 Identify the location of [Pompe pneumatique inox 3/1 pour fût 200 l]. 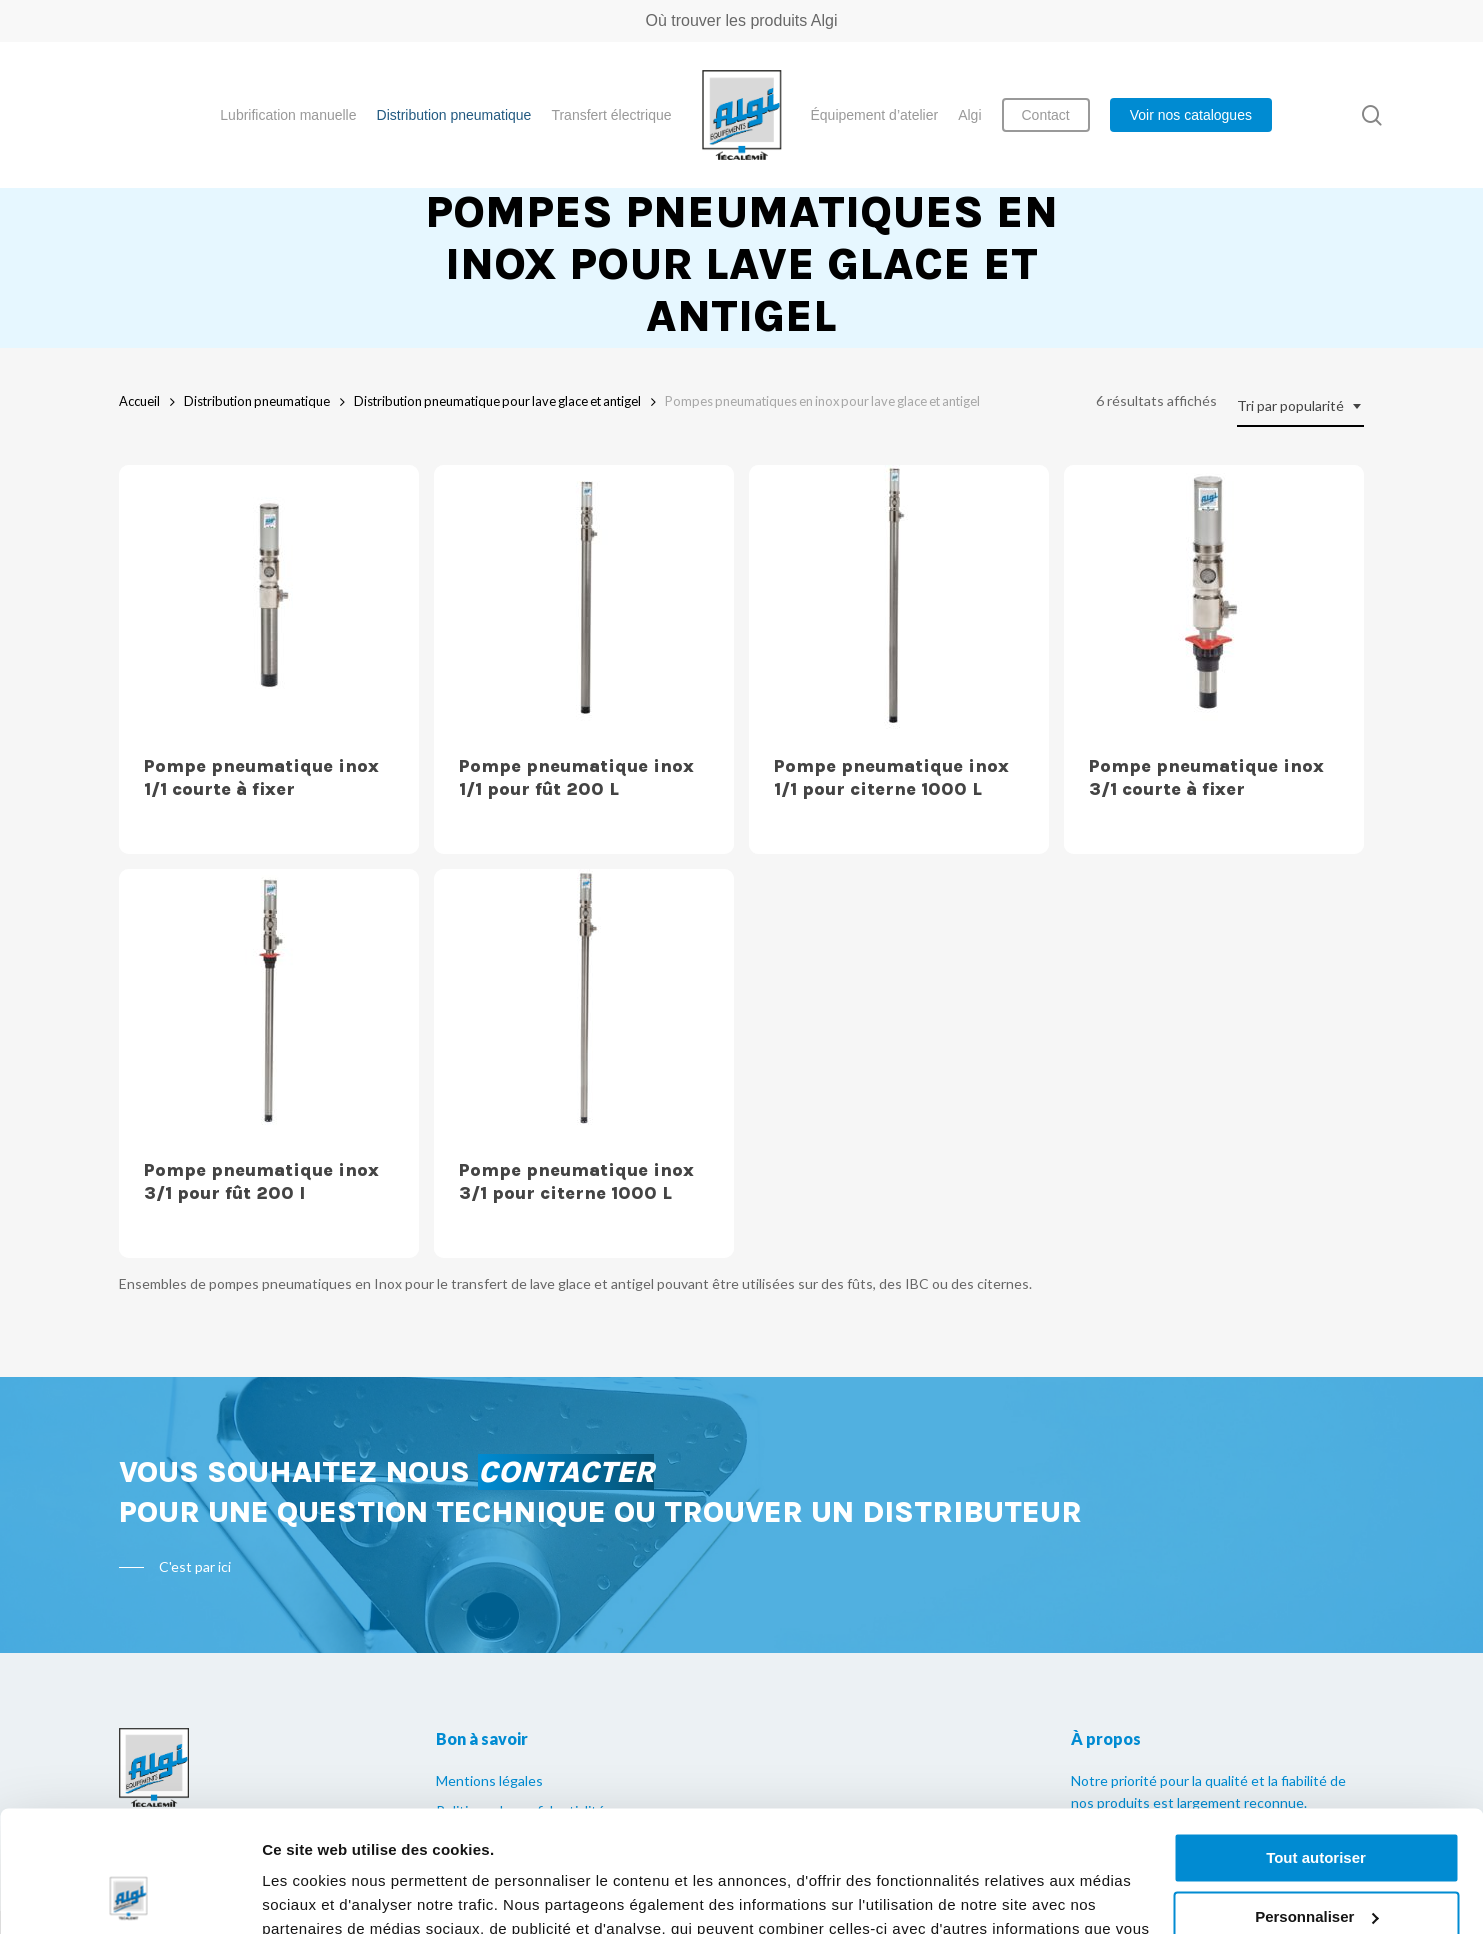
(269, 1001).